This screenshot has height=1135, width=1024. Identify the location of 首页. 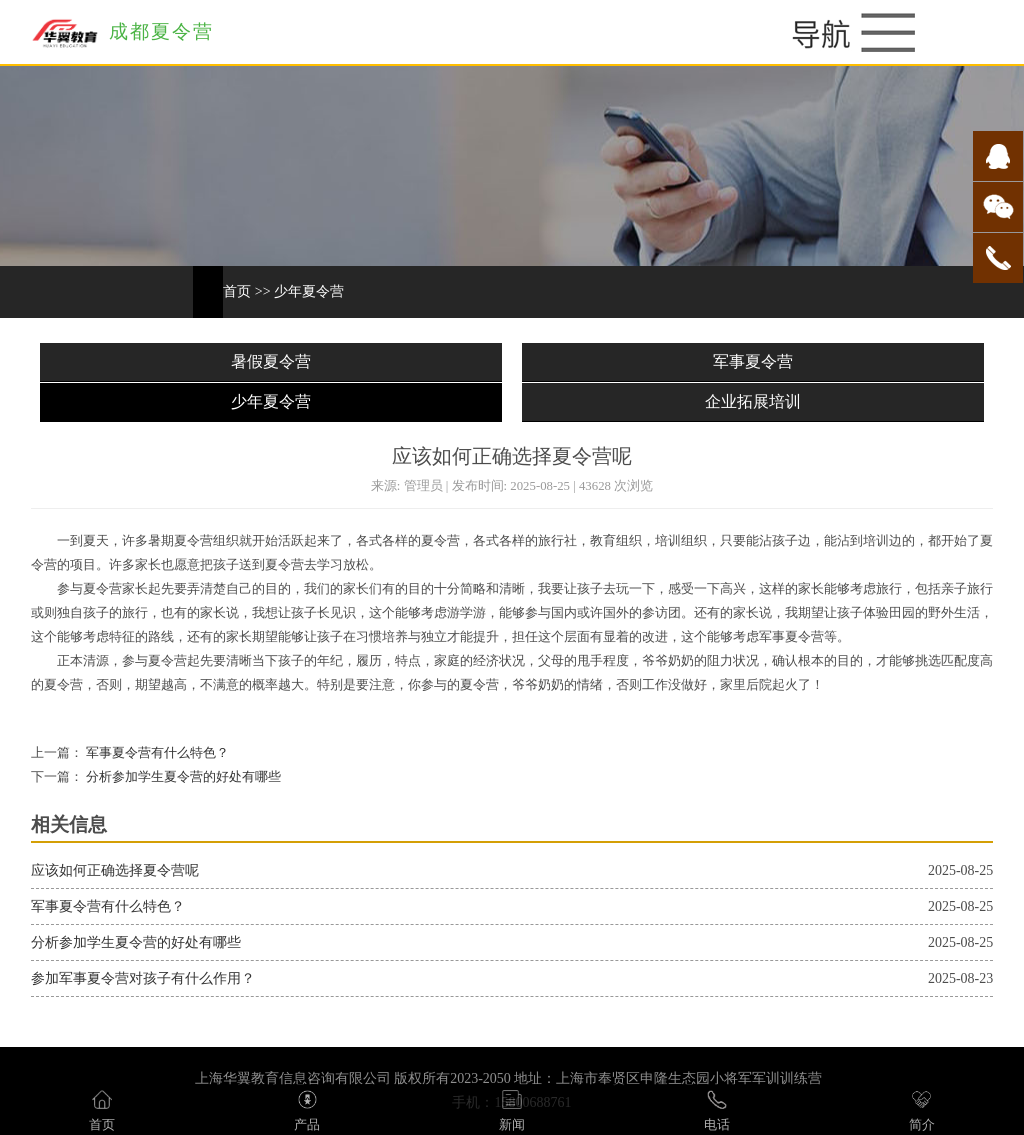
(237, 291).